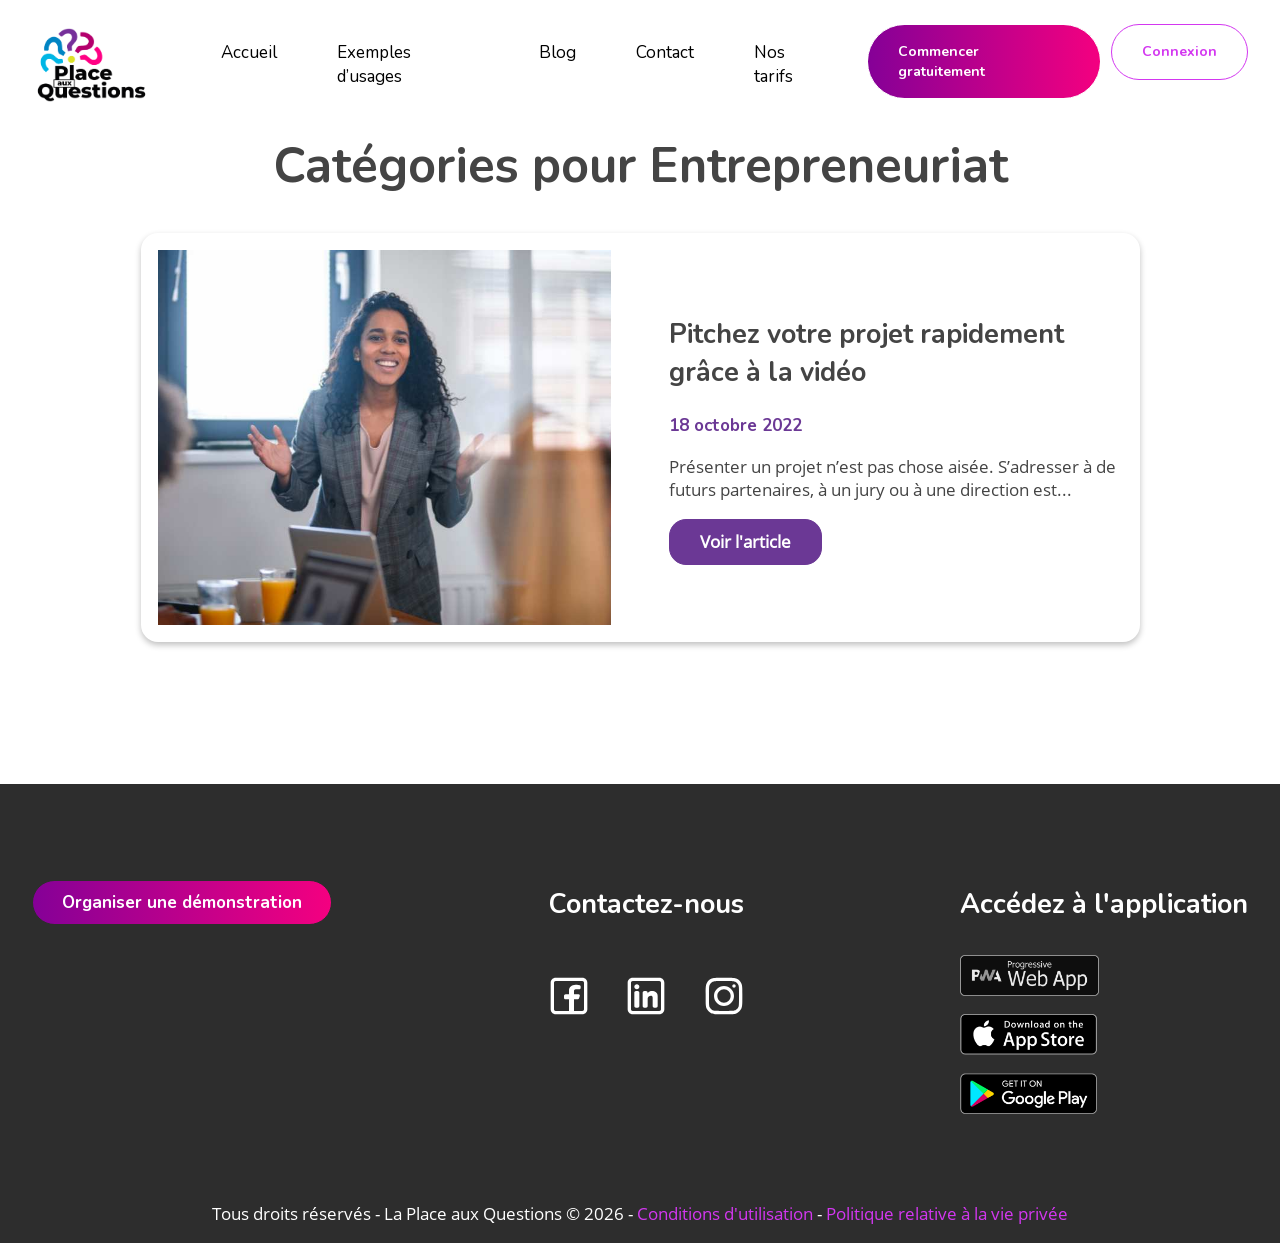  What do you see at coordinates (665, 52) in the screenshot?
I see `Contact` at bounding box center [665, 52].